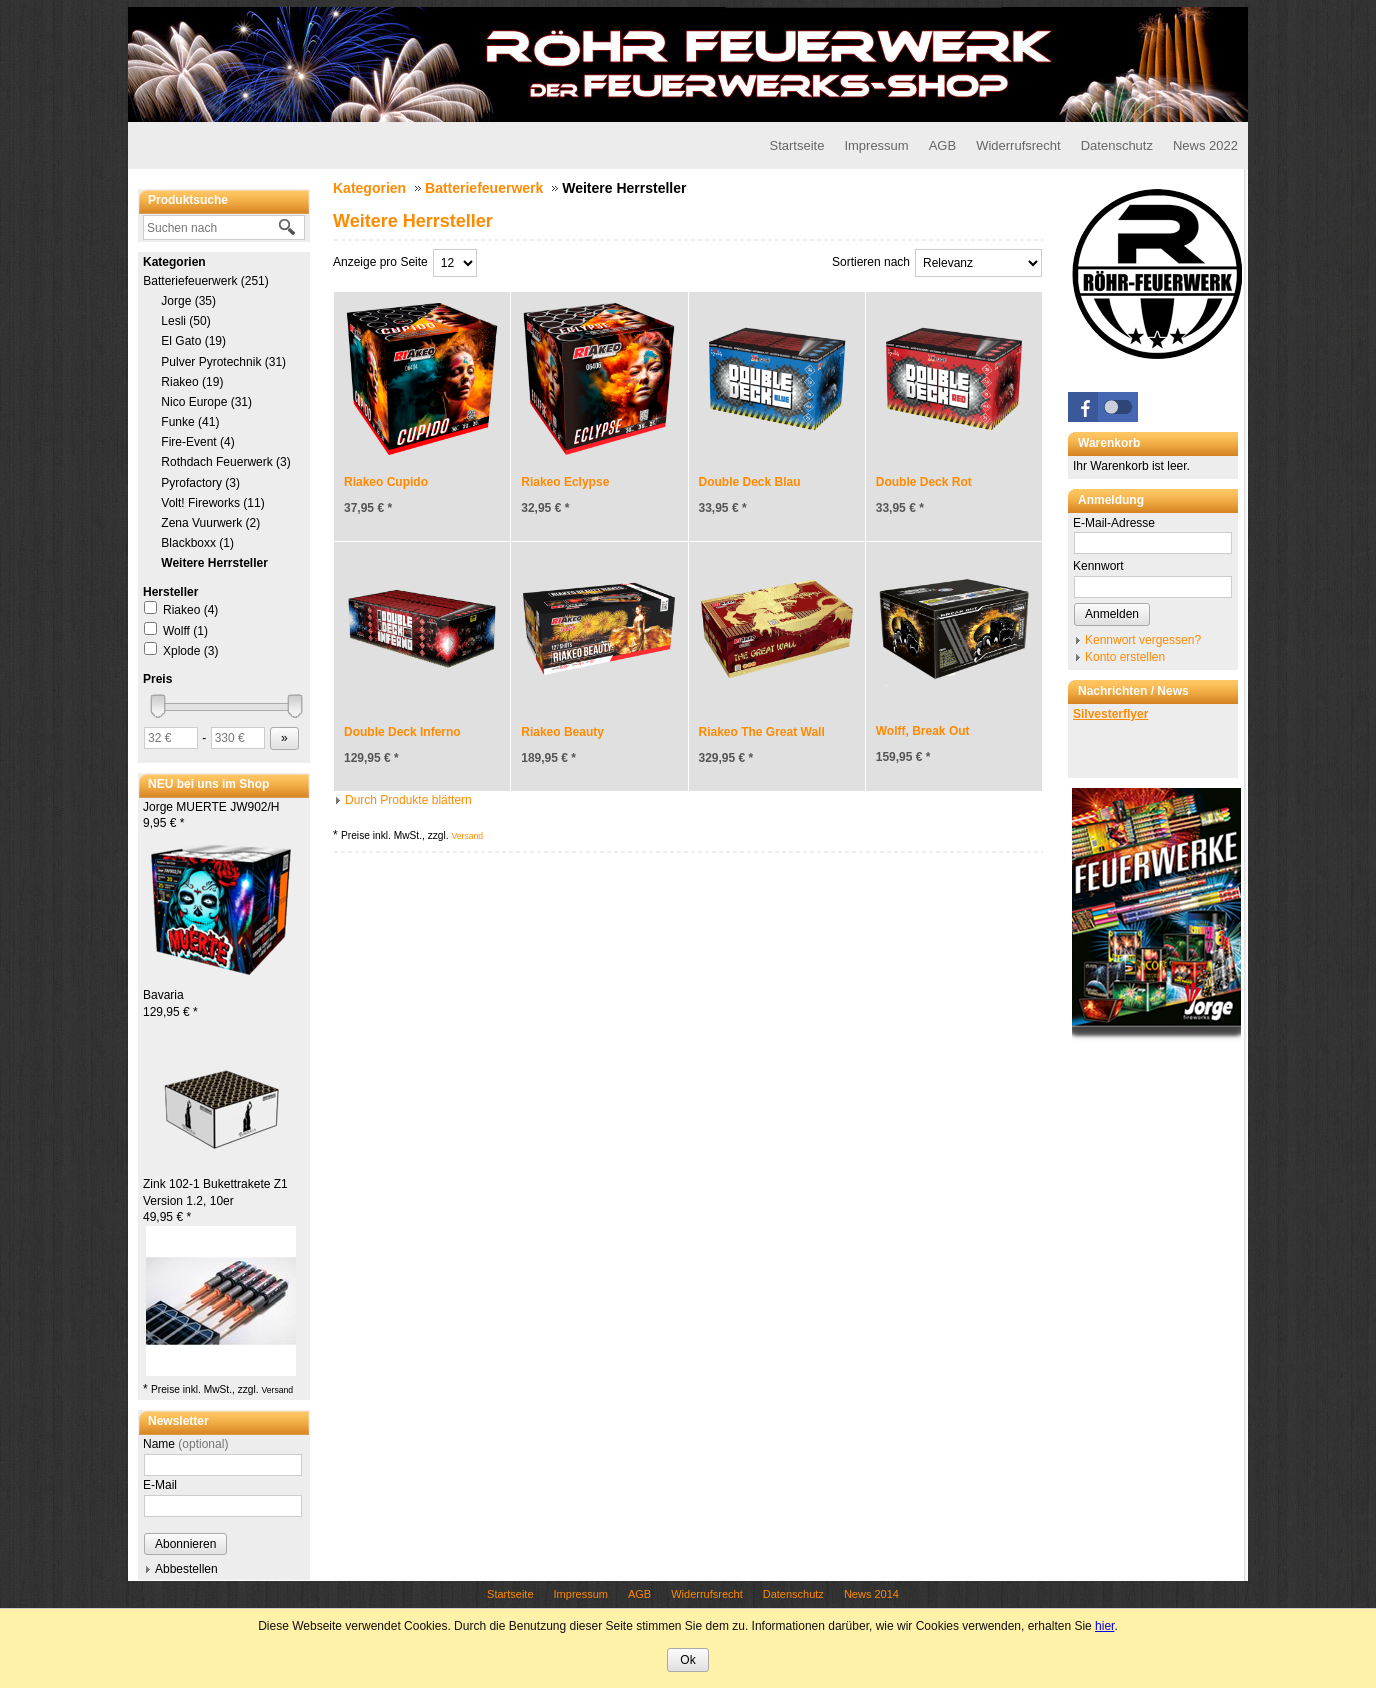 This screenshot has height=1688, width=1376. Describe the element at coordinates (402, 732) in the screenshot. I see `Double Deck Inferno` at that location.